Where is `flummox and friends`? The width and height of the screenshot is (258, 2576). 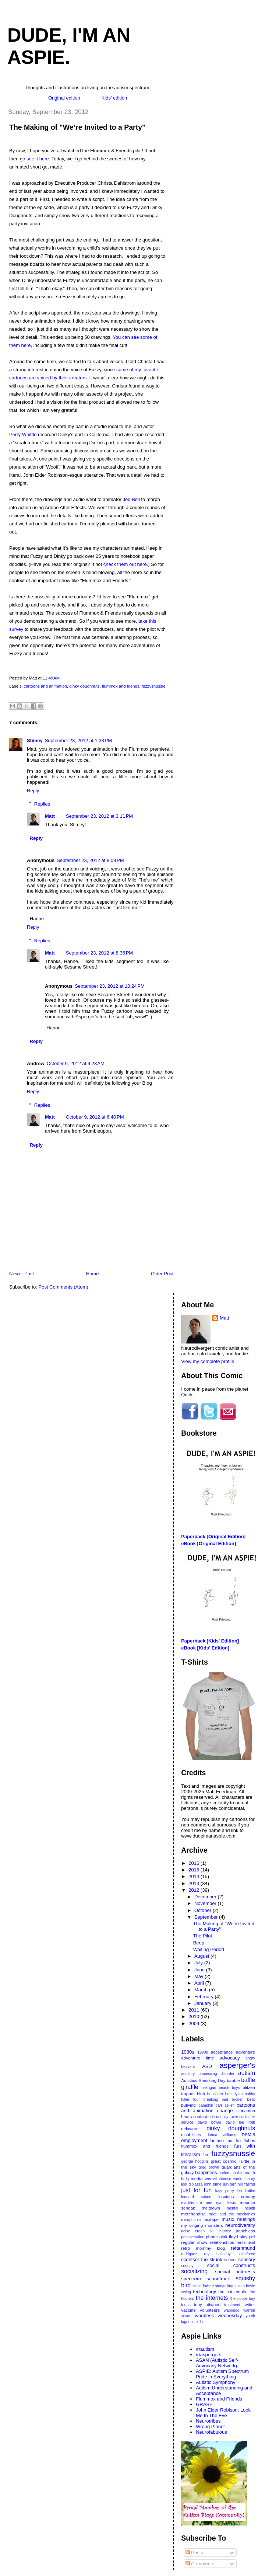
flummox and friends is located at coordinates (120, 686).